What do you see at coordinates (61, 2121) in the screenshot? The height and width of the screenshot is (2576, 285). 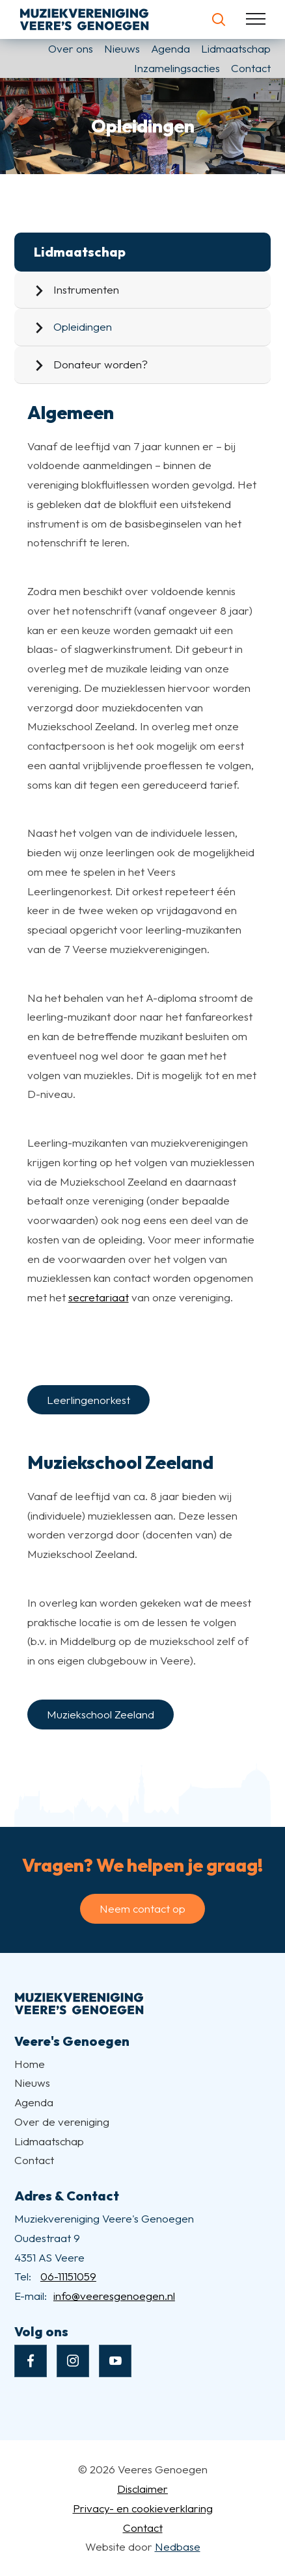 I see `Over de vereniging` at bounding box center [61, 2121].